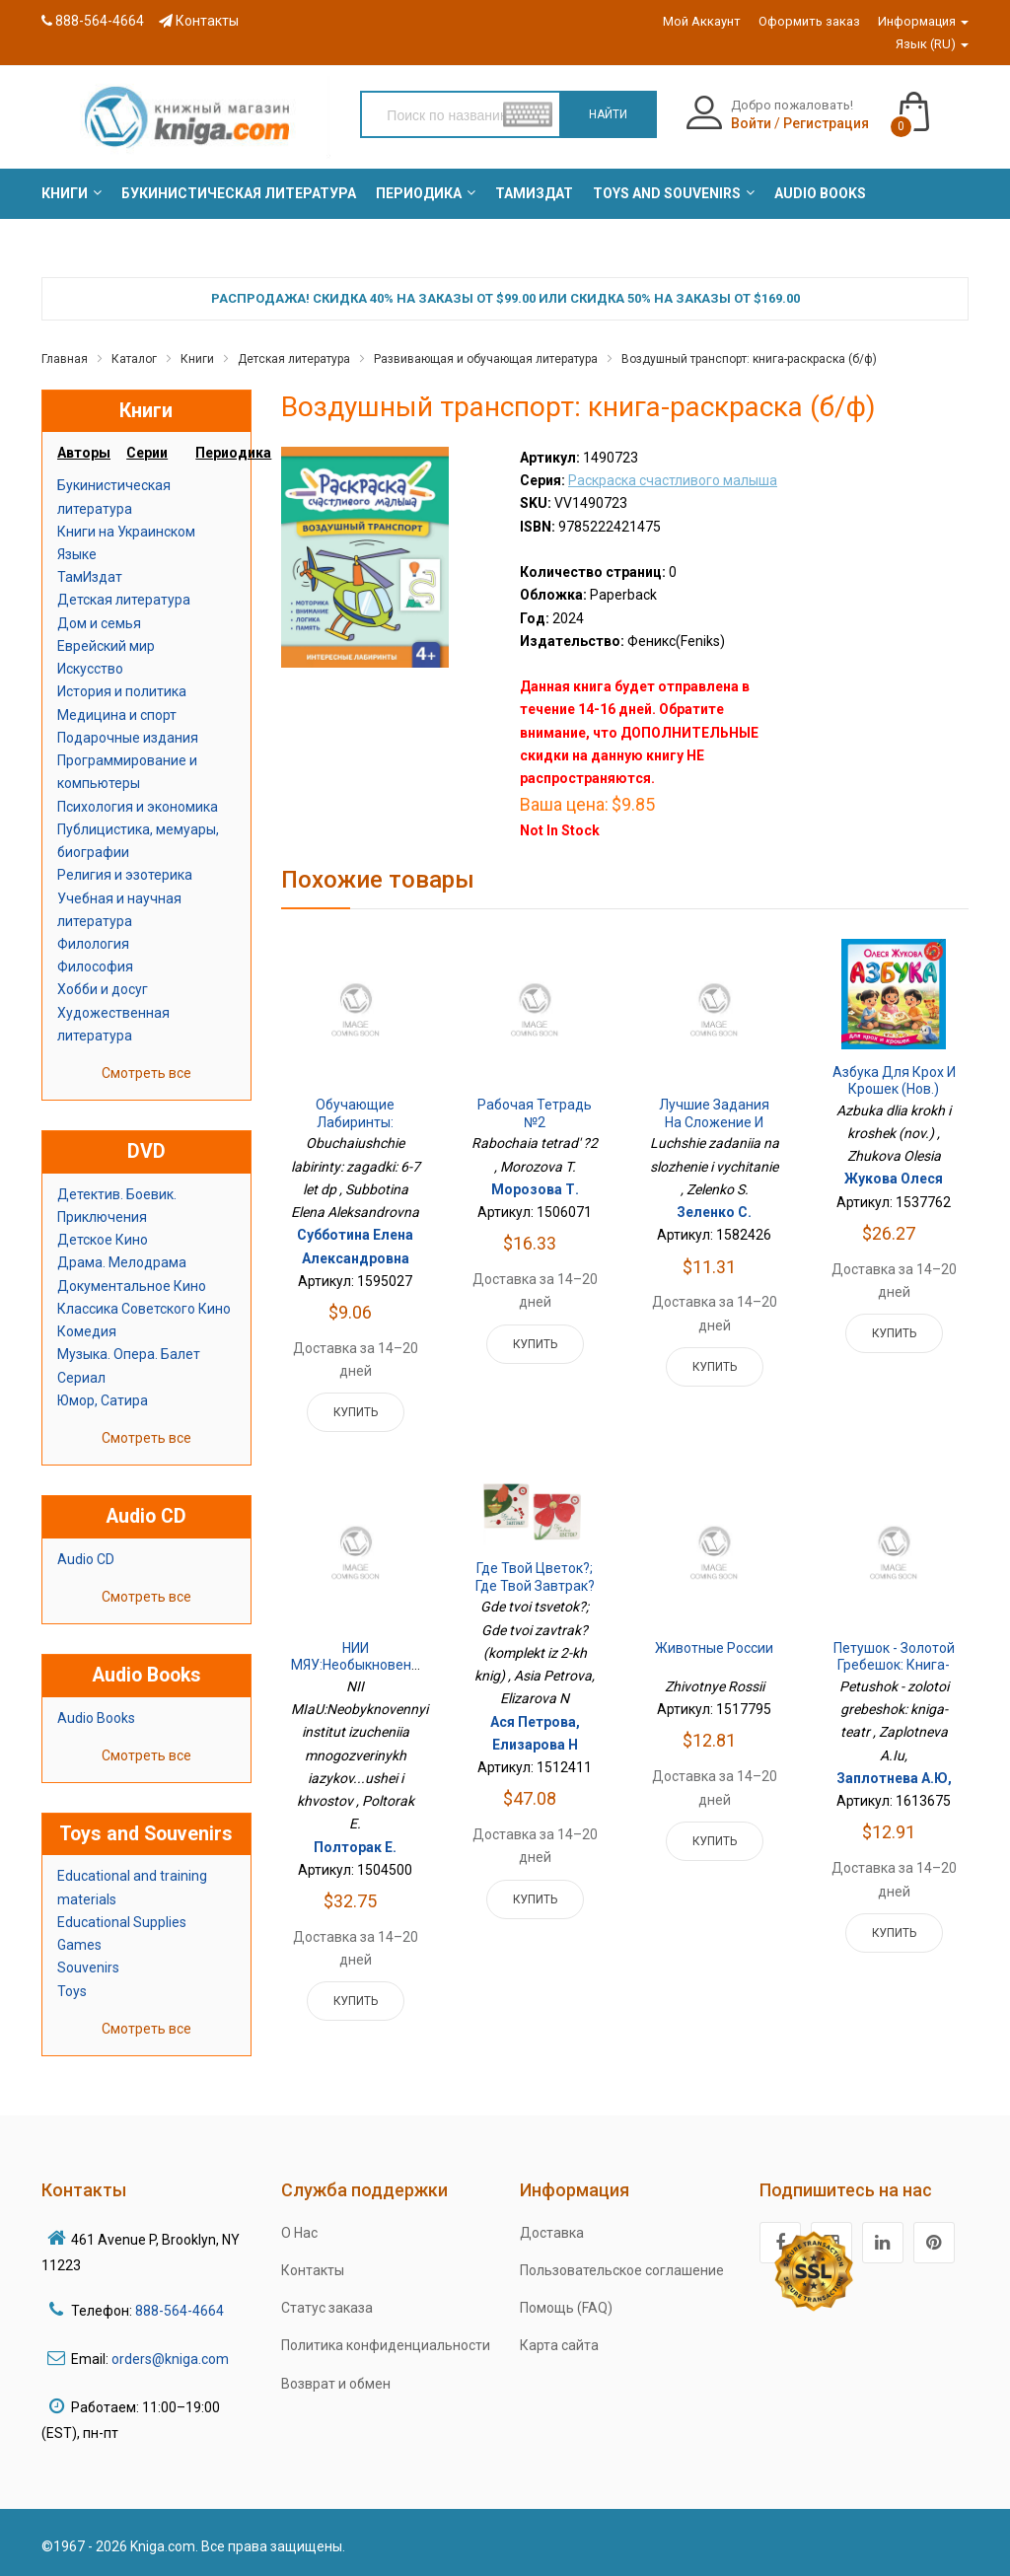 Image resolution: width=1010 pixels, height=2576 pixels. Describe the element at coordinates (117, 715) in the screenshot. I see `Медицина и спорт` at that location.